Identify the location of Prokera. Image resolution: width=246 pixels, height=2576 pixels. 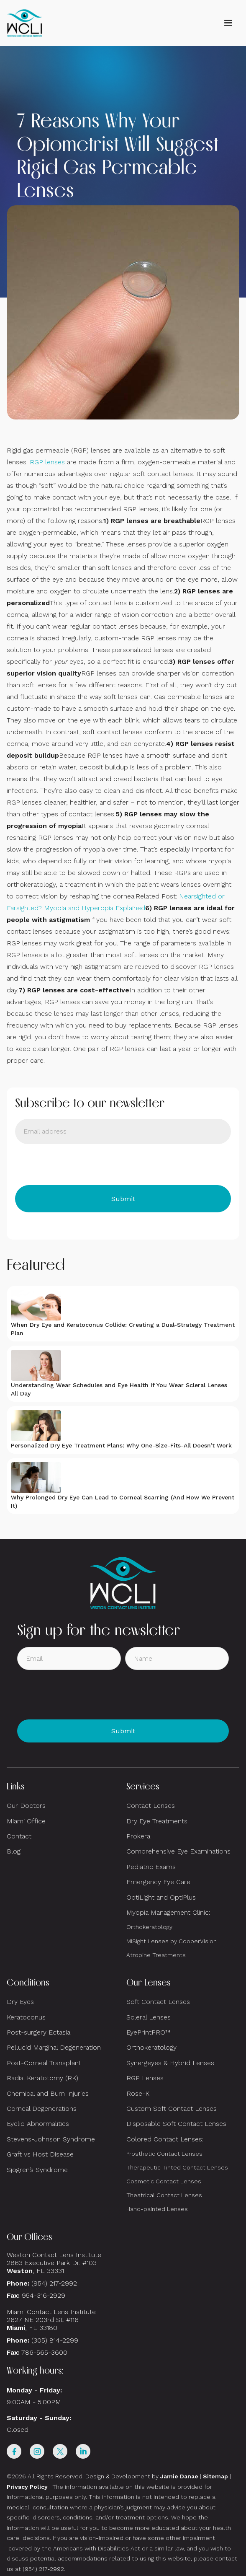
(138, 1836).